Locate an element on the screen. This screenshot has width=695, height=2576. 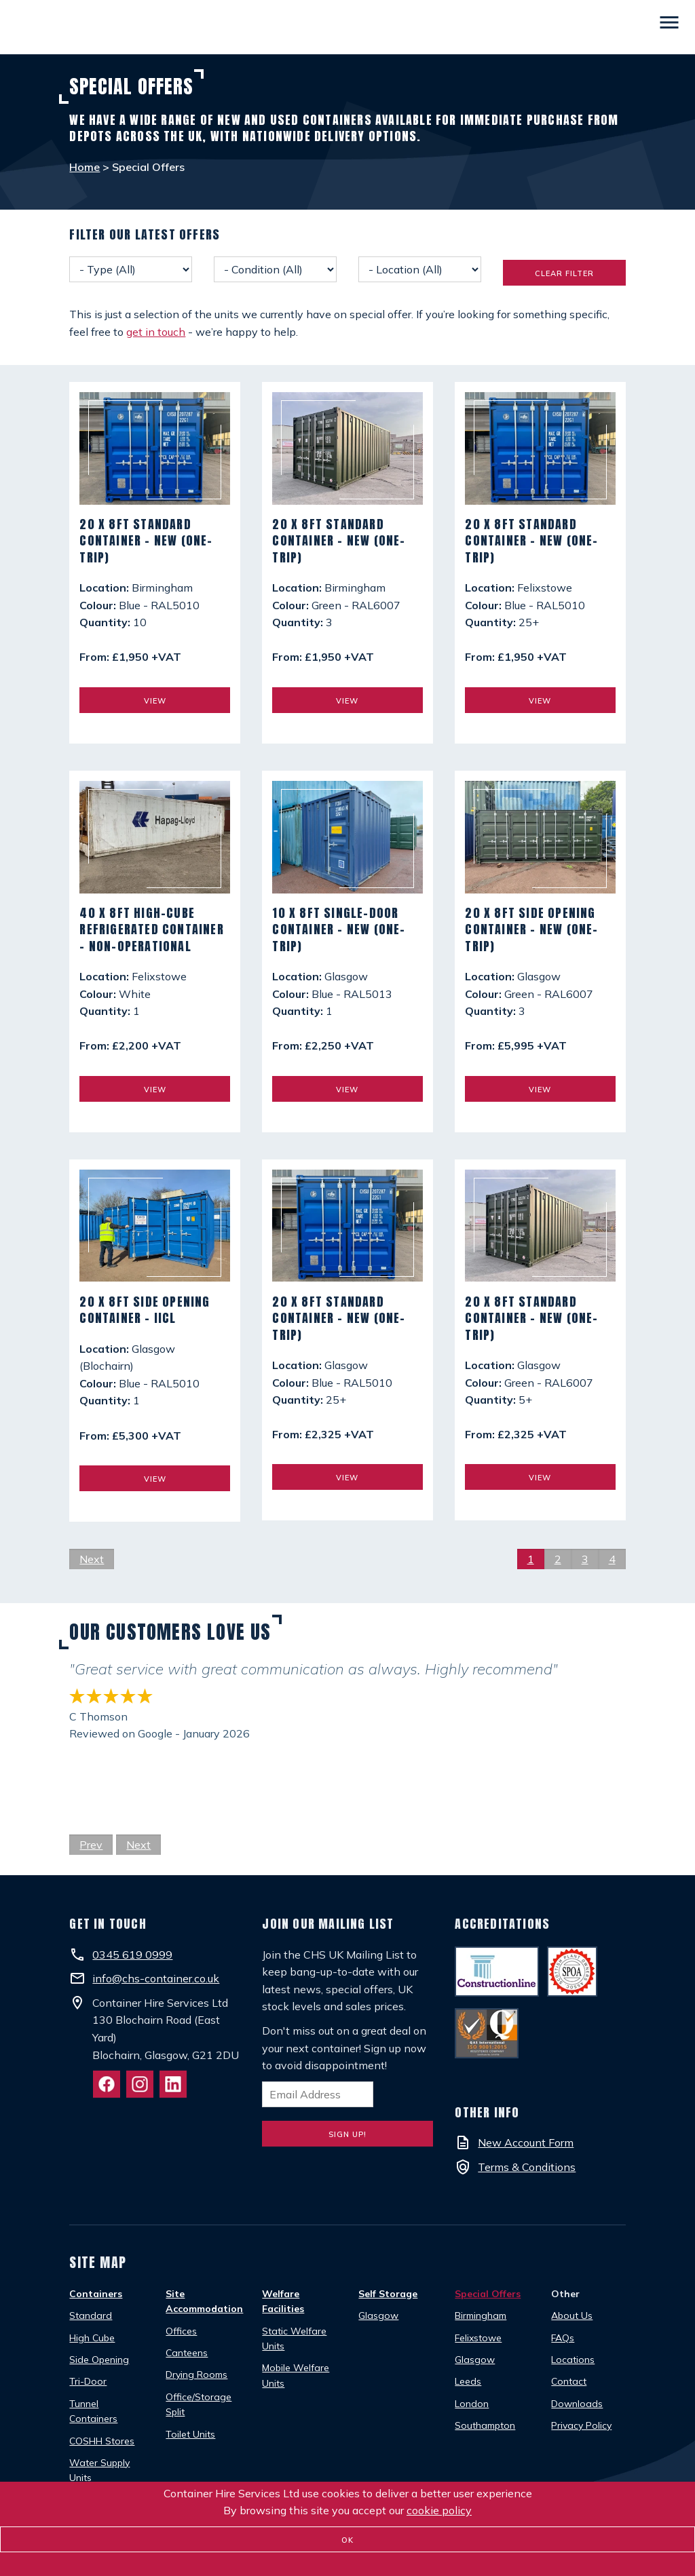
Glasgow is located at coordinates (378, 2315).